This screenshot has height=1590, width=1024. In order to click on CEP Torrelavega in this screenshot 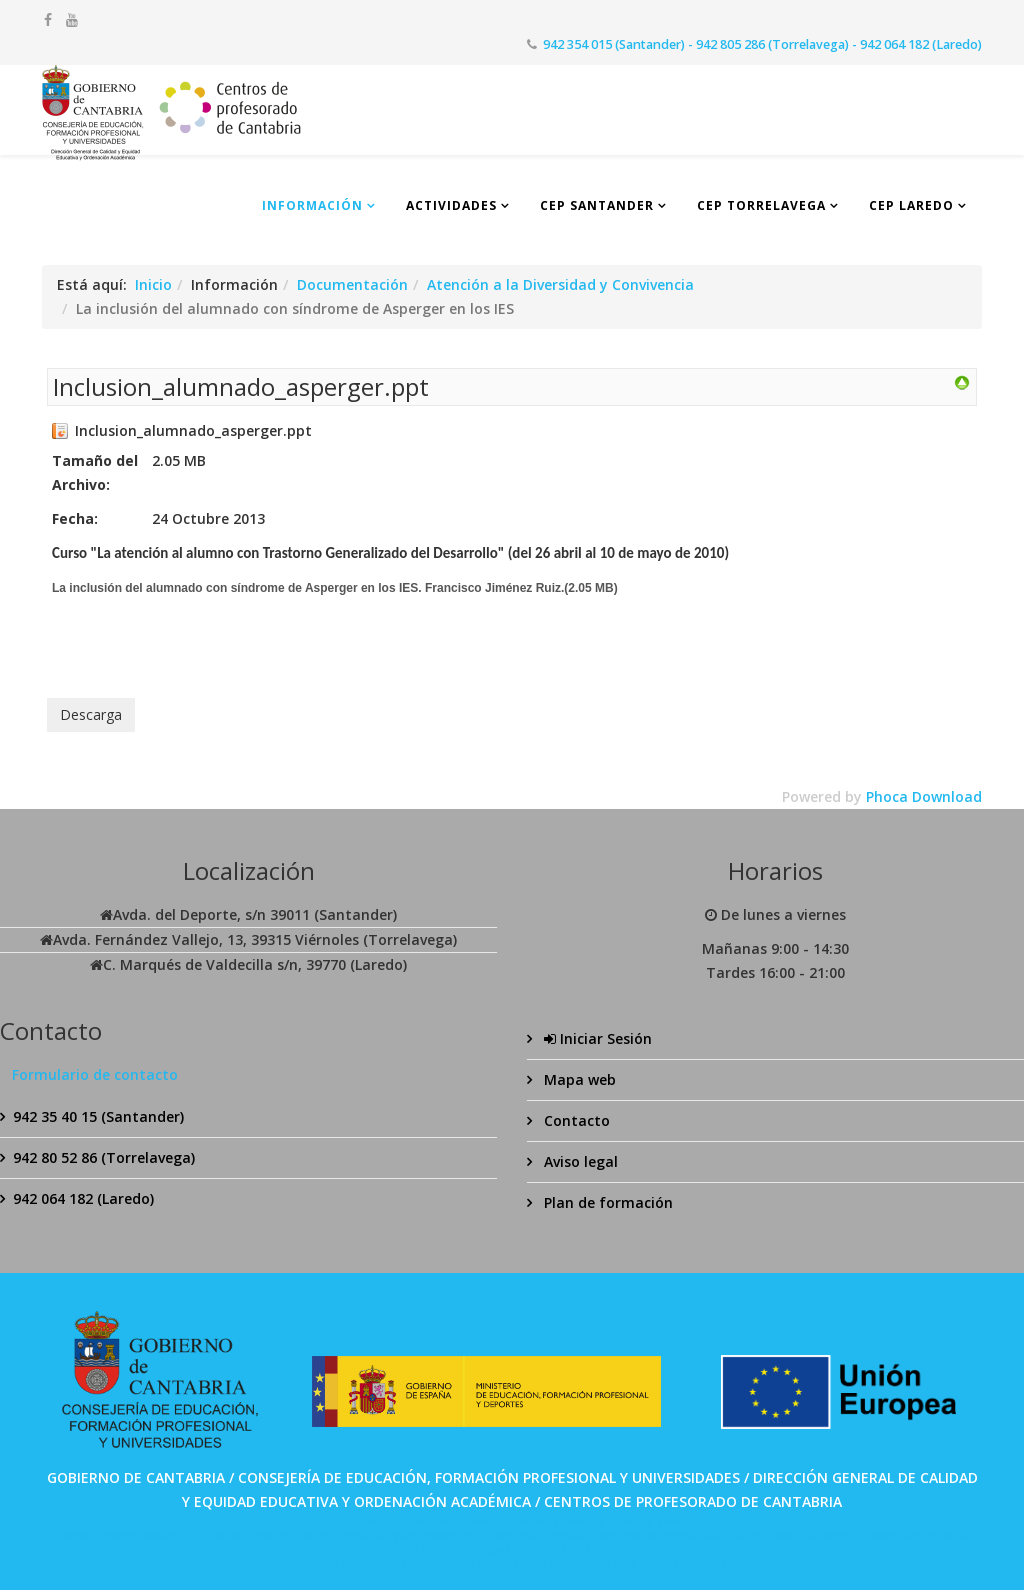, I will do `click(761, 205)`.